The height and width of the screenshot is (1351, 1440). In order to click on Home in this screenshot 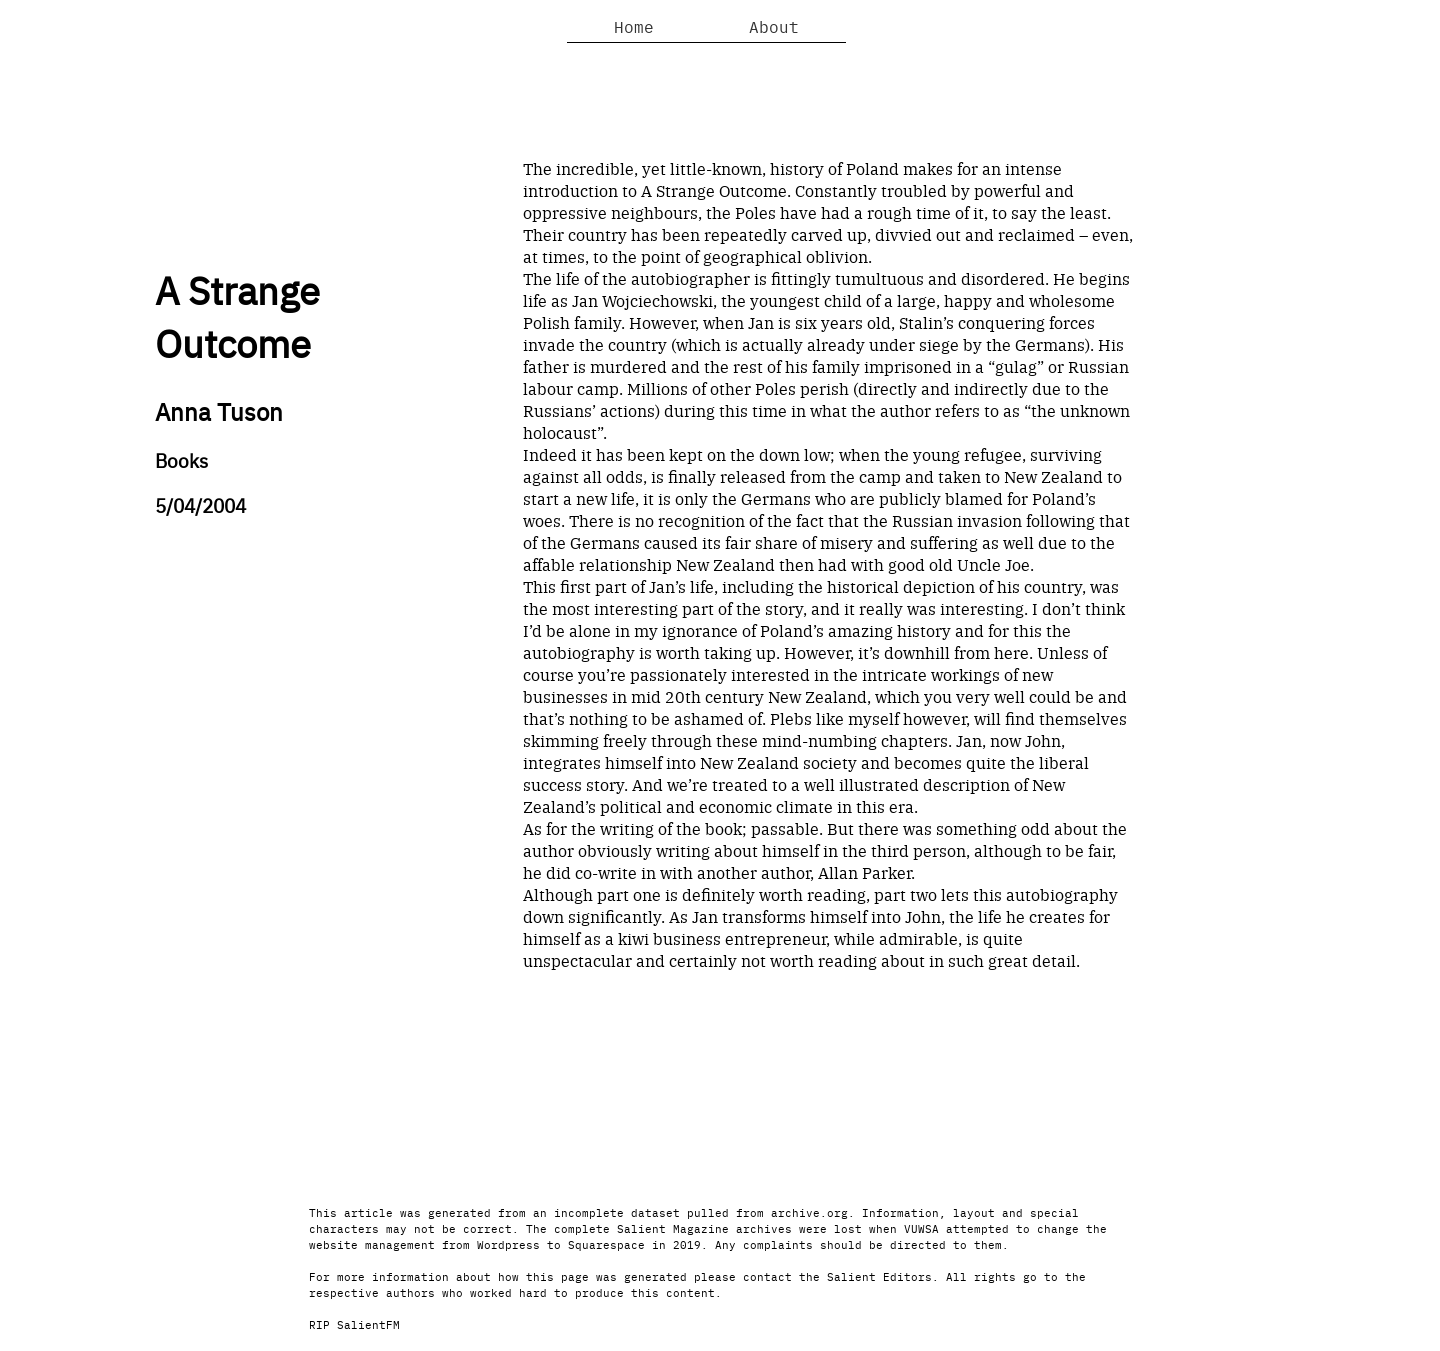, I will do `click(634, 26)`.